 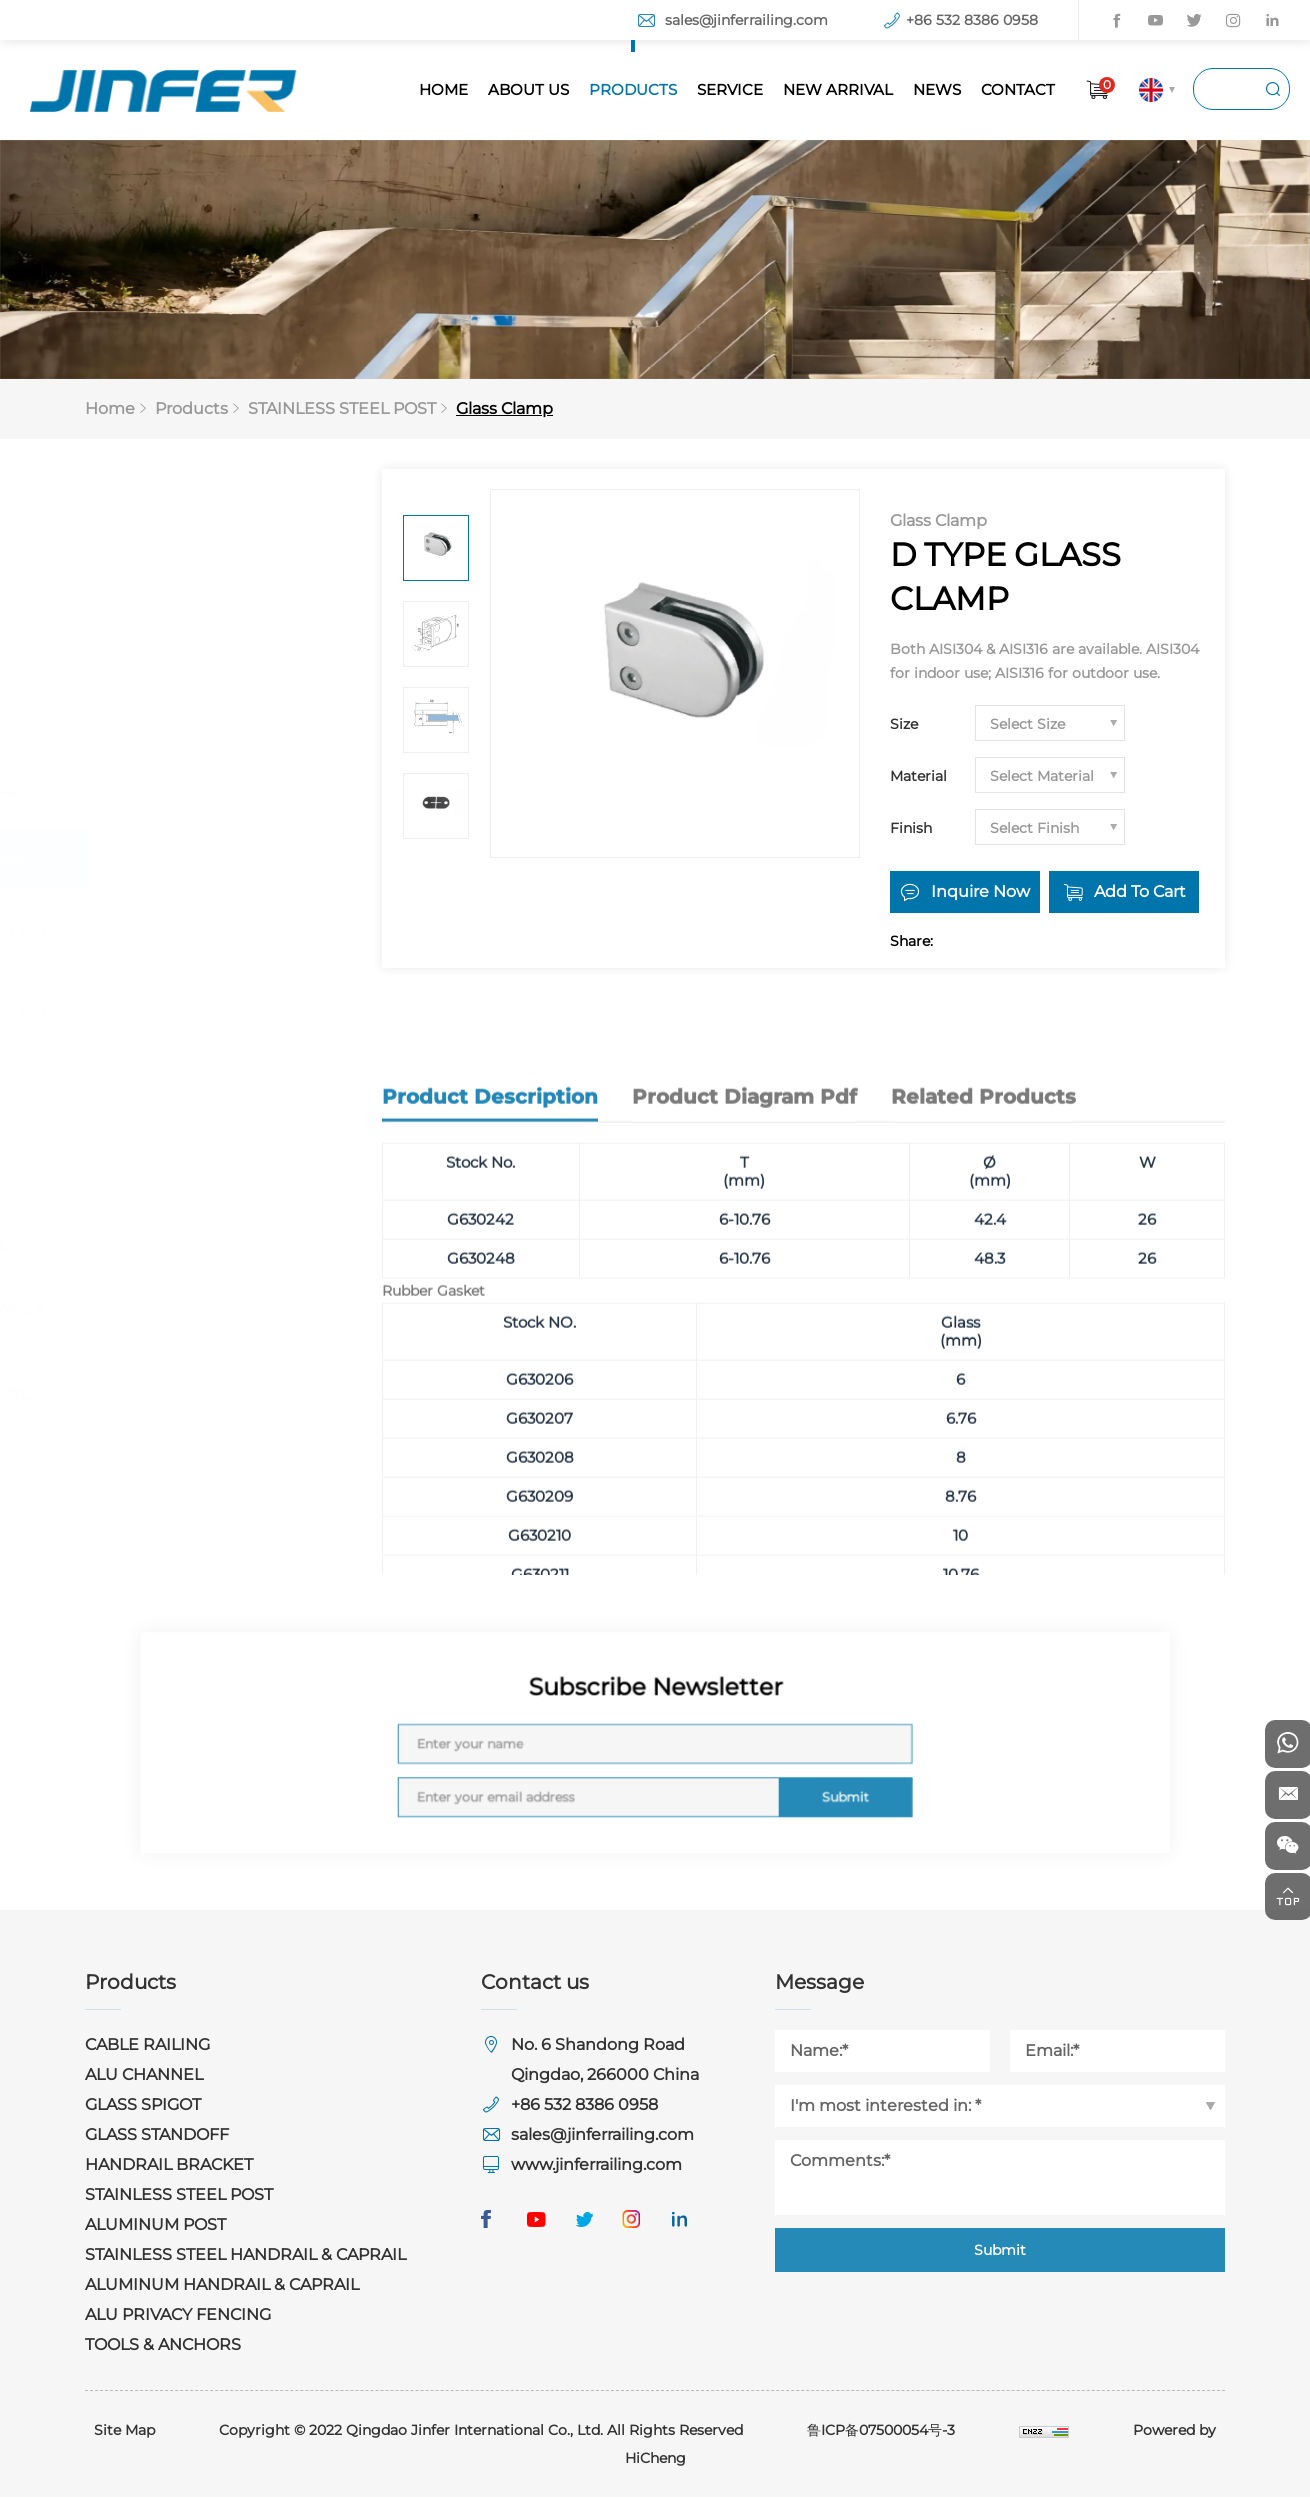 I want to click on ALUMINUM POST, so click(x=180, y=1163).